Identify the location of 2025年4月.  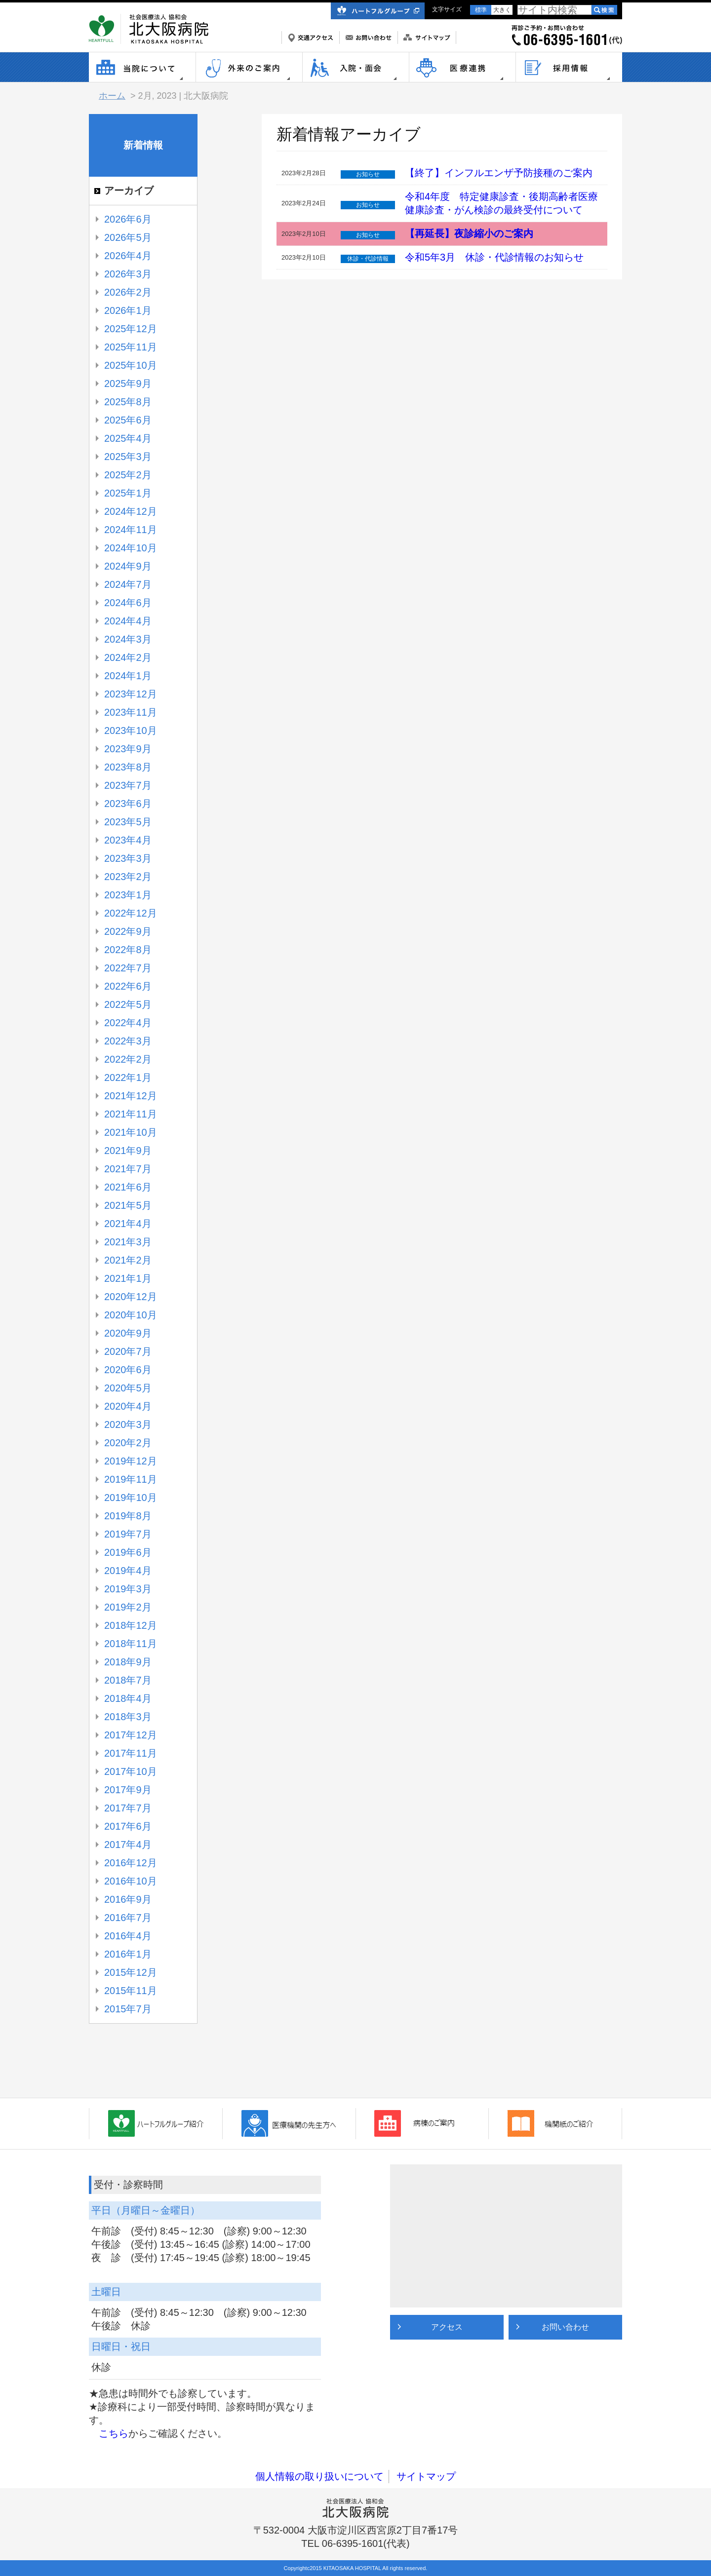
(128, 438).